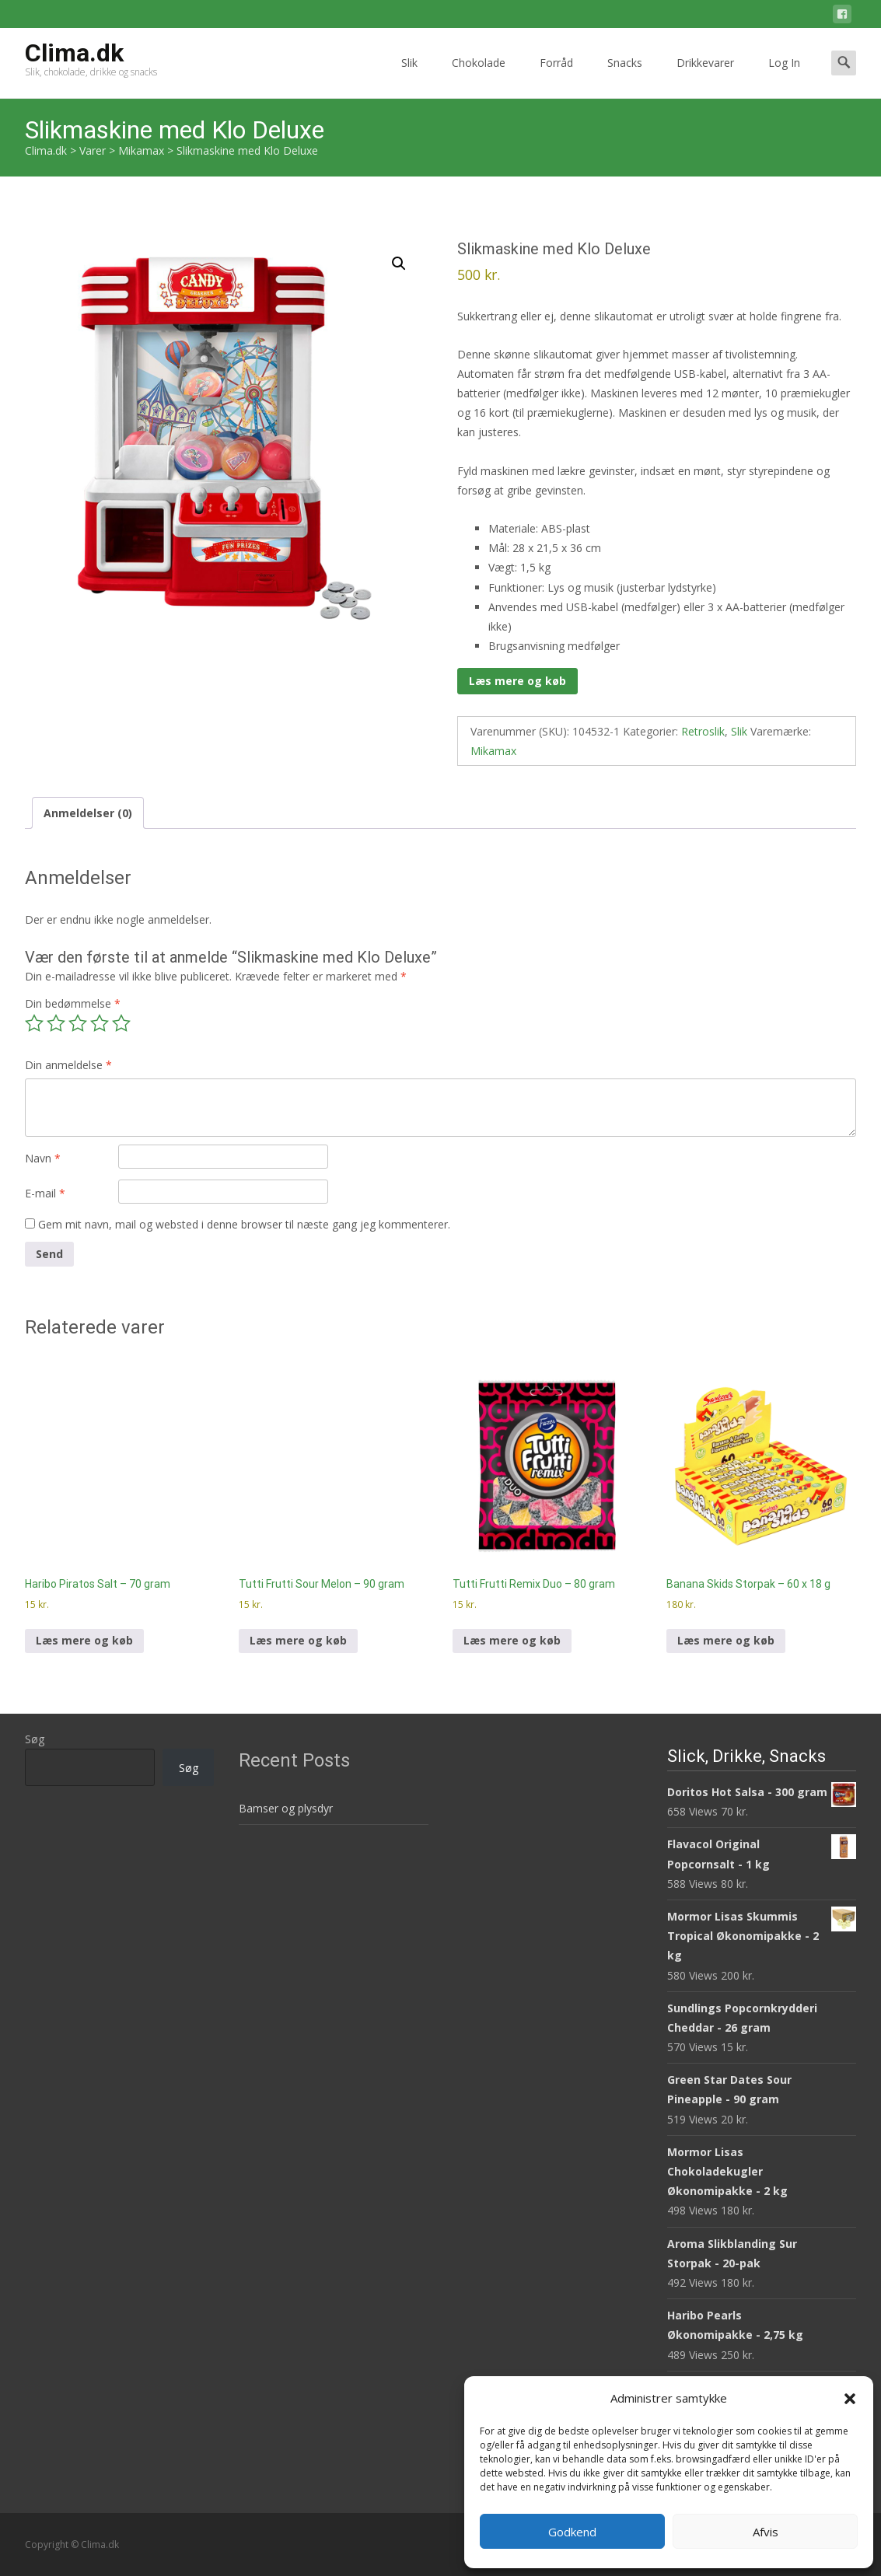 The image size is (881, 2576). Describe the element at coordinates (121, 1023) in the screenshot. I see `5 ud af 5 stjerner [radio]` at that location.